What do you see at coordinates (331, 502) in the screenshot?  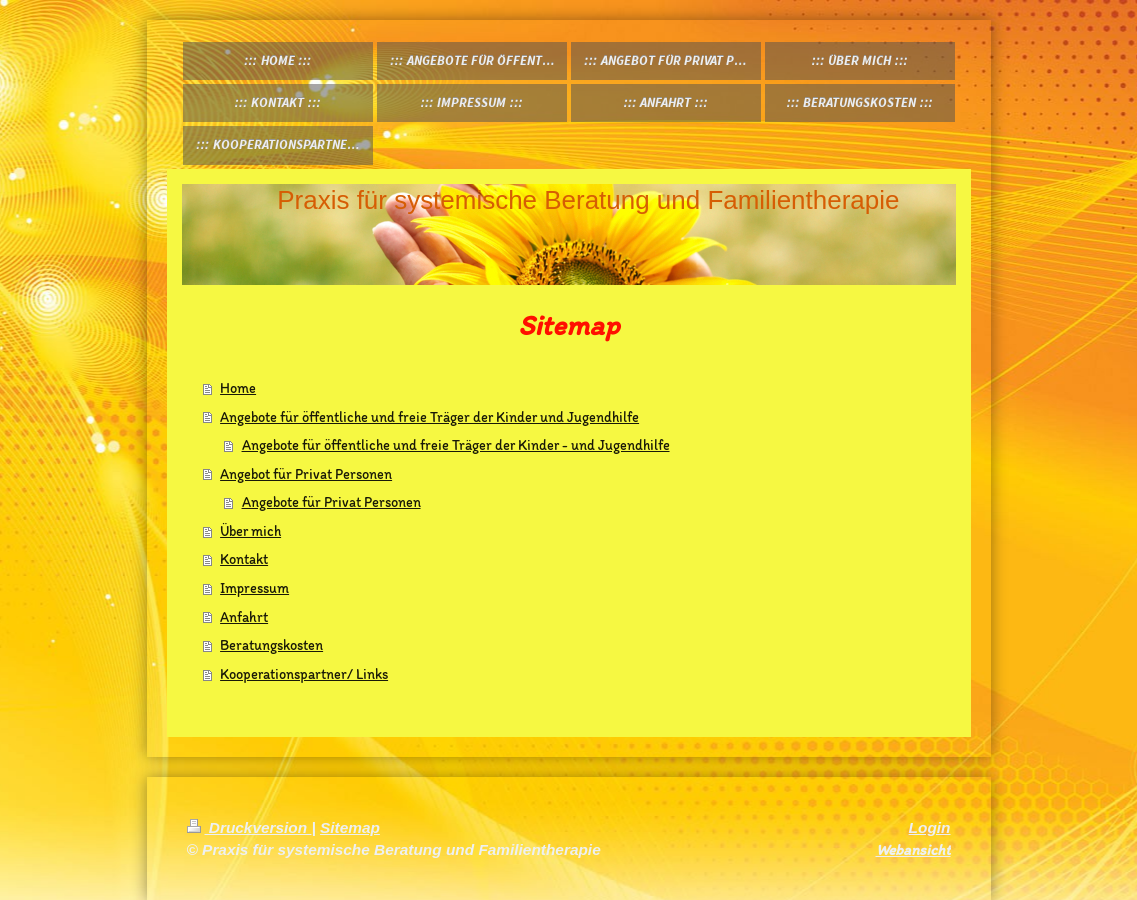 I see `Angebote für Privat Personen` at bounding box center [331, 502].